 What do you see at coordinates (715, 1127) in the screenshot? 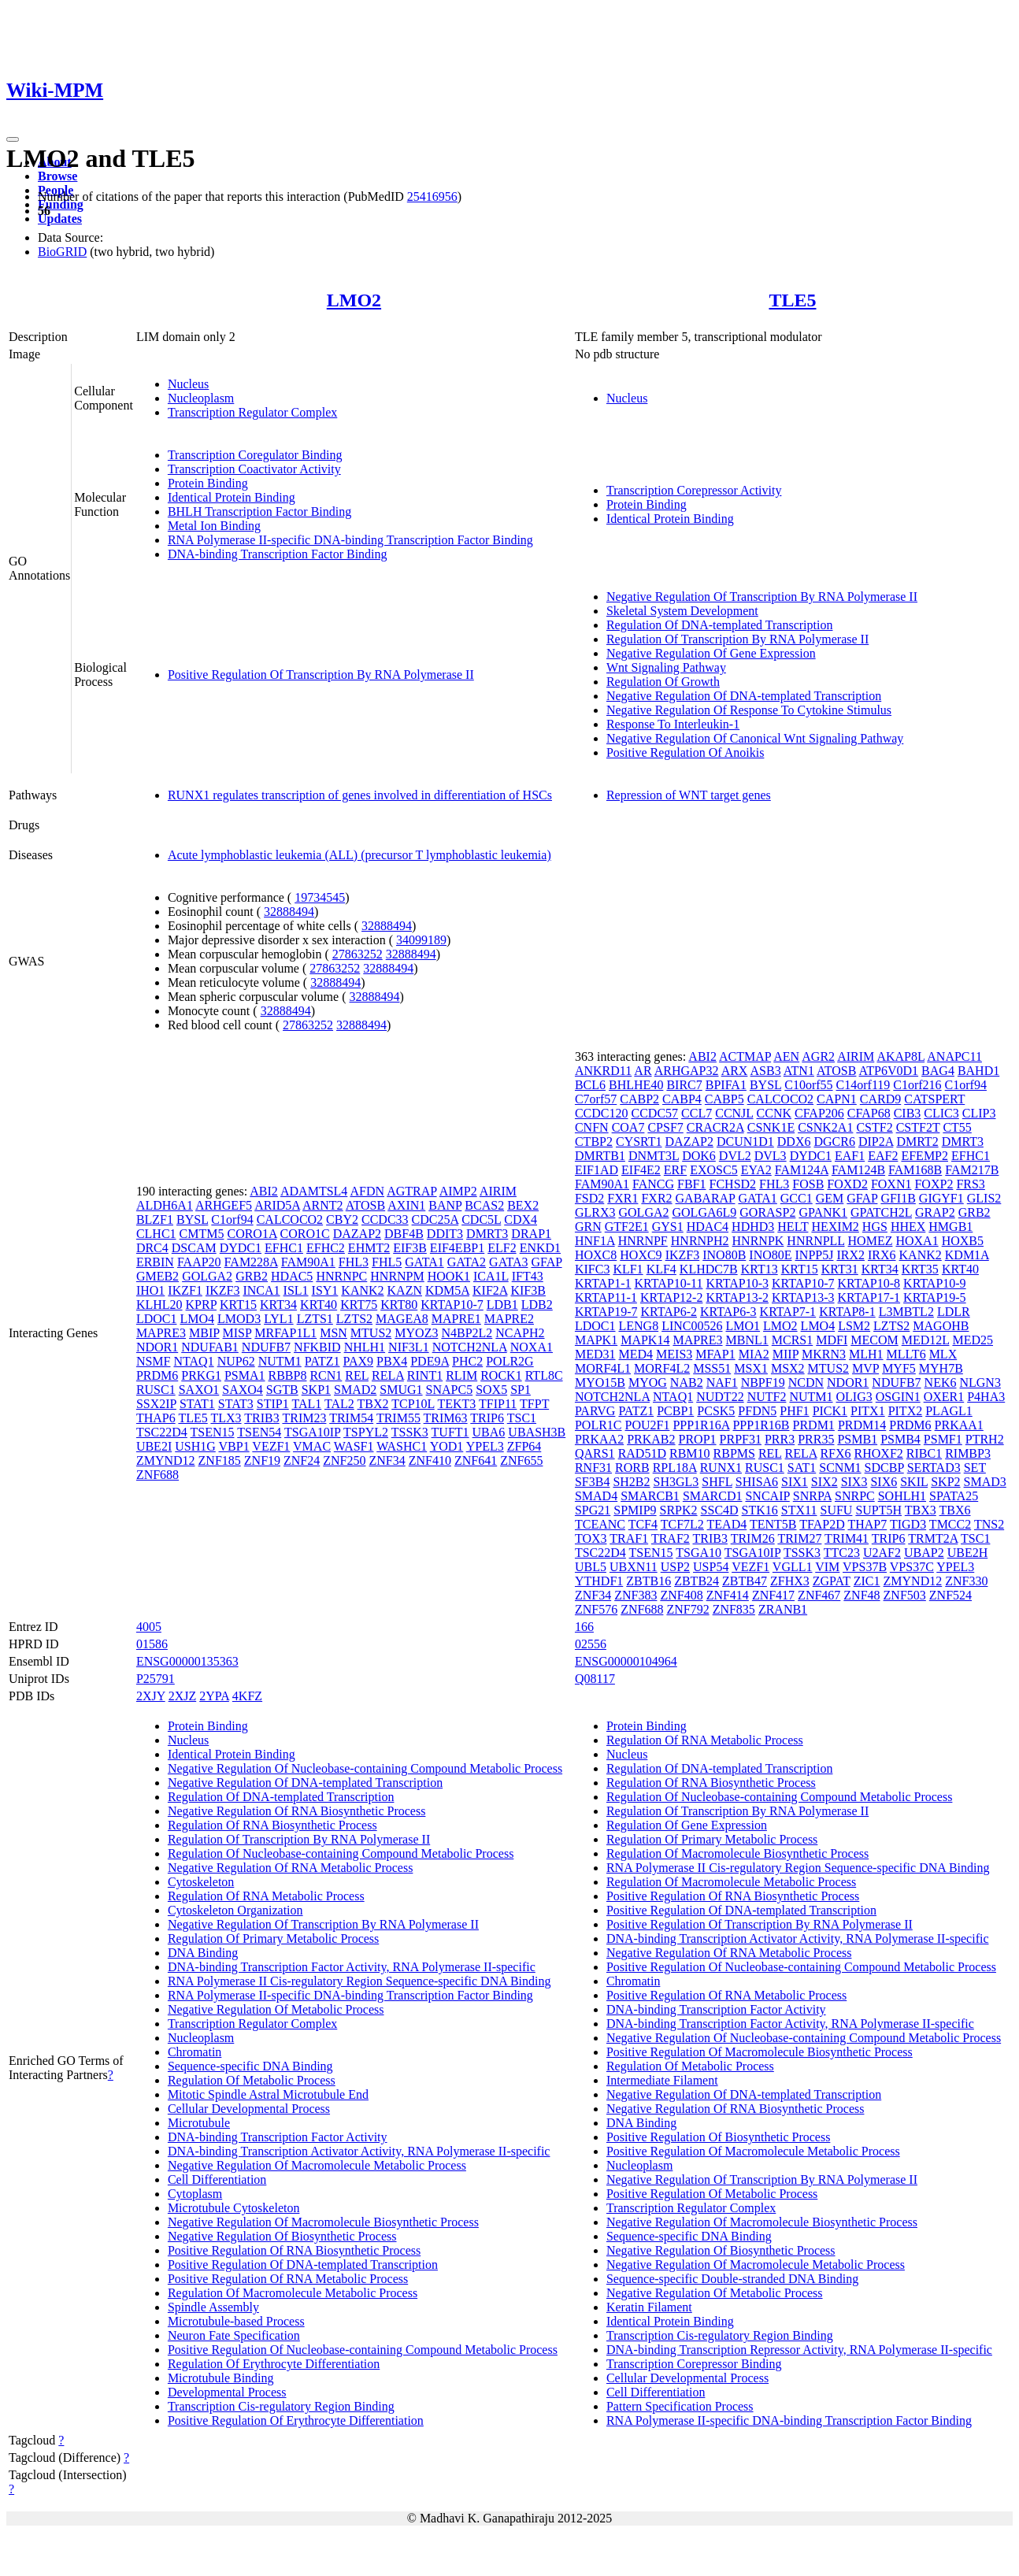
I see `CRACR2A` at bounding box center [715, 1127].